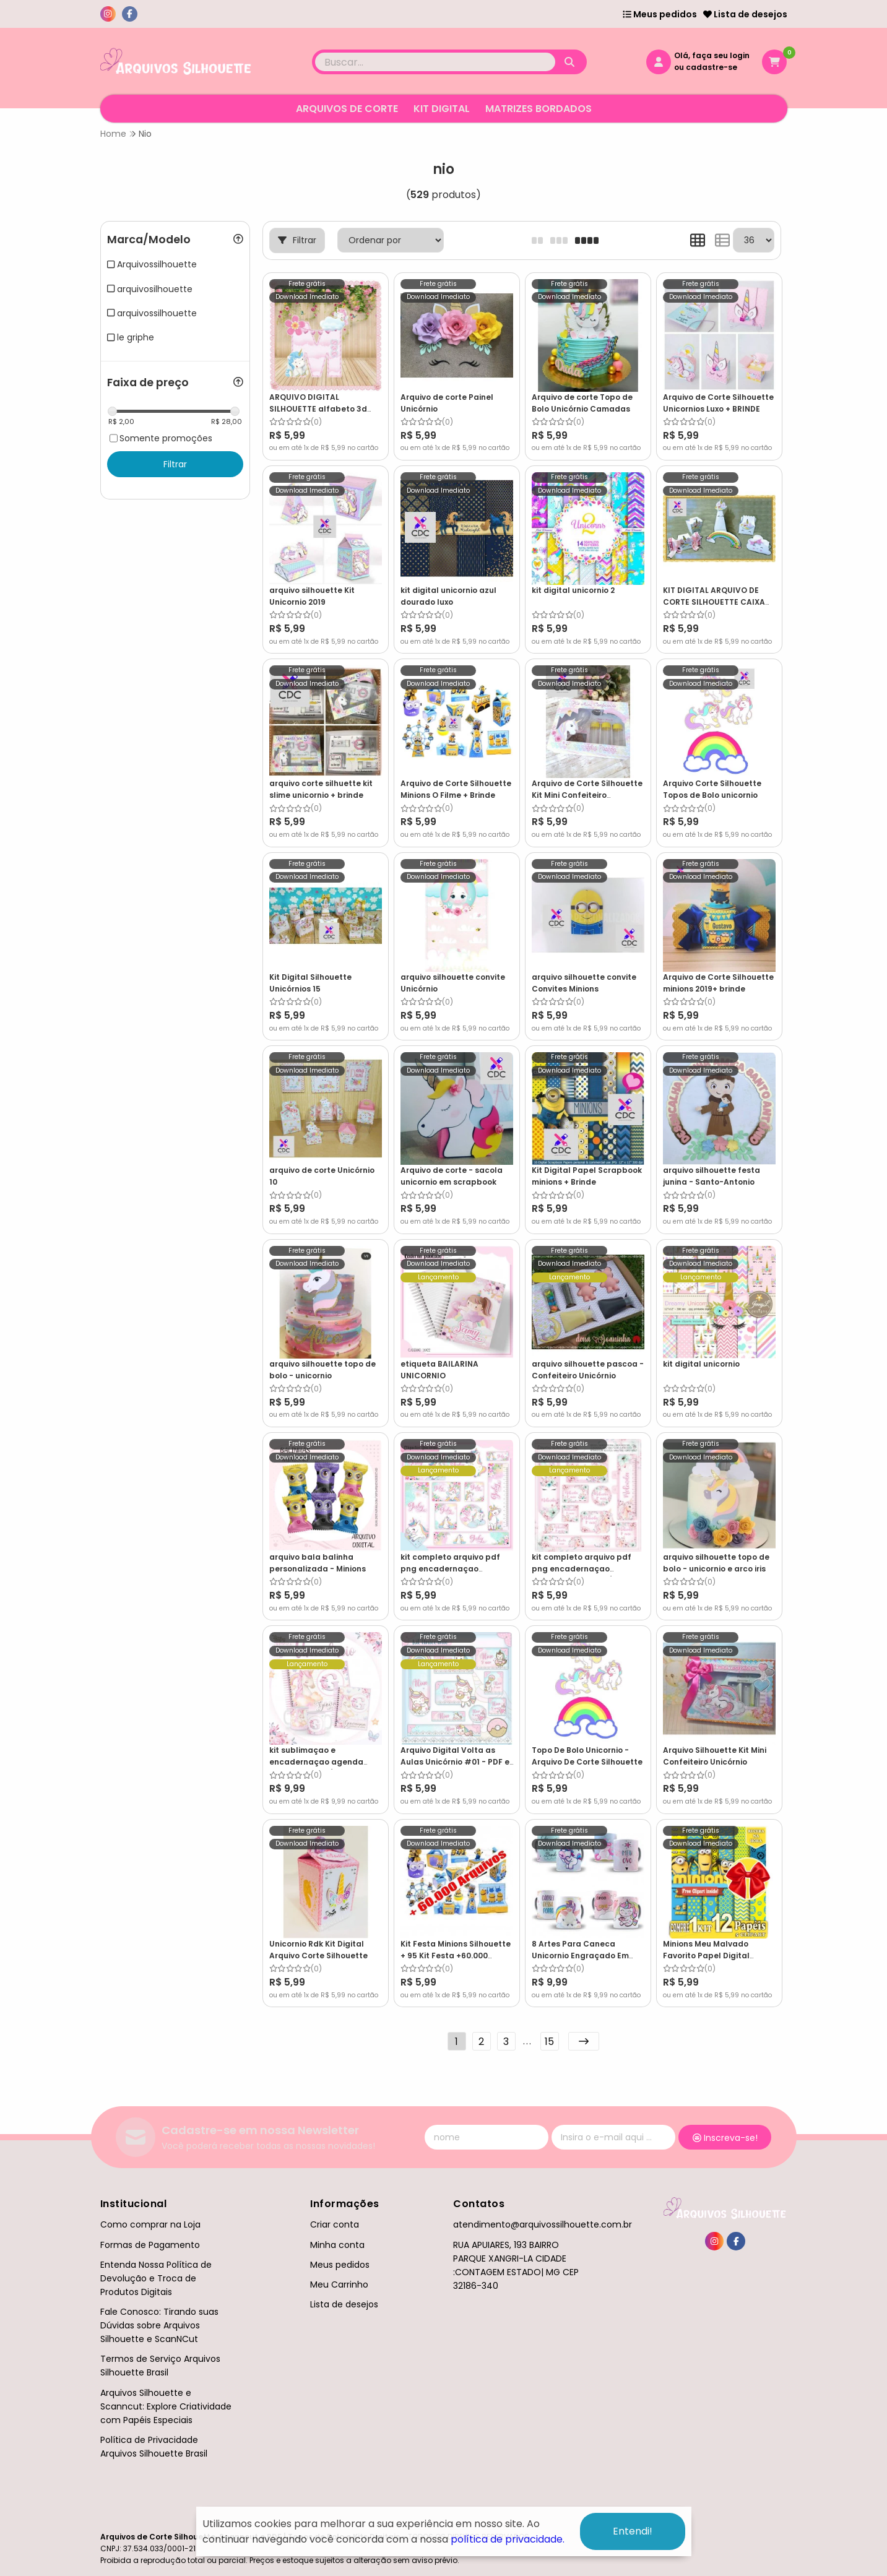 This screenshot has height=2576, width=887. I want to click on Formas de Pagamento, so click(150, 2245).